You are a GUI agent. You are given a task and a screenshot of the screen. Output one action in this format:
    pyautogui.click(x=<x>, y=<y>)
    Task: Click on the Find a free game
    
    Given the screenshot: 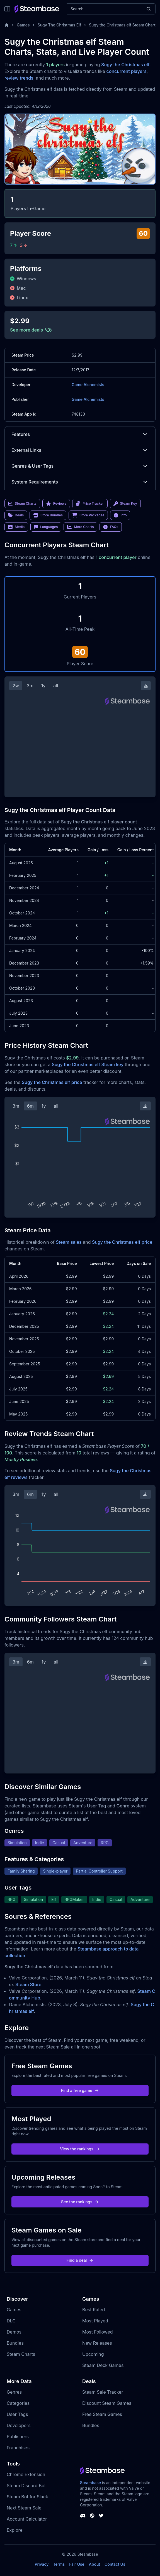 What is the action you would take?
    pyautogui.click(x=80, y=2090)
    